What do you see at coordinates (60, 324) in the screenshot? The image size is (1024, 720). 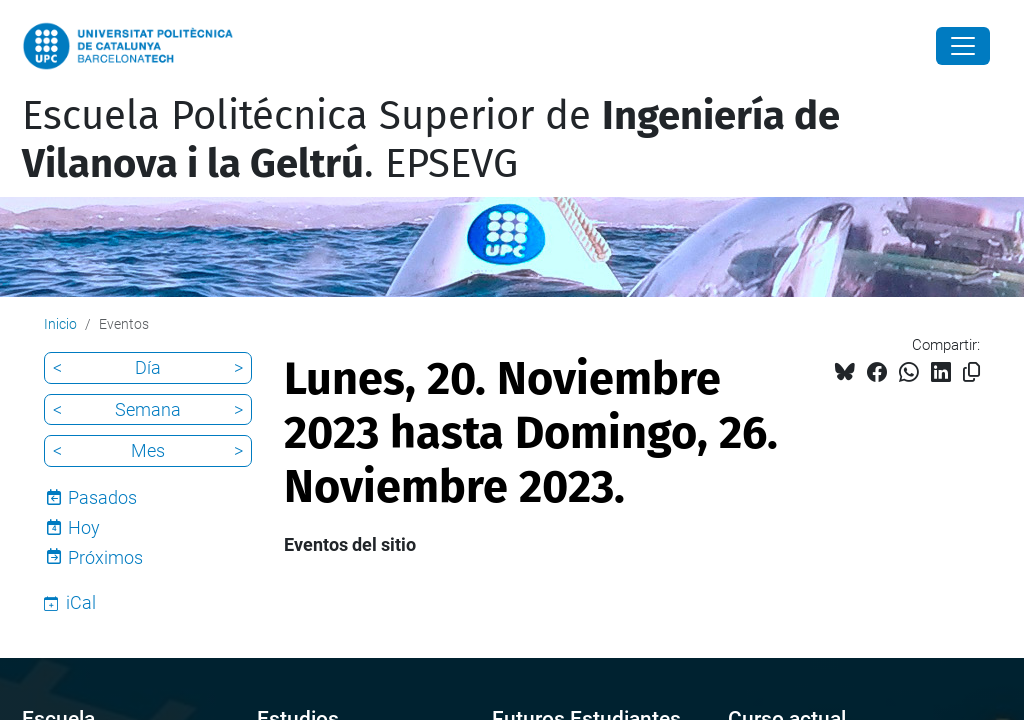 I see `Inicio` at bounding box center [60, 324].